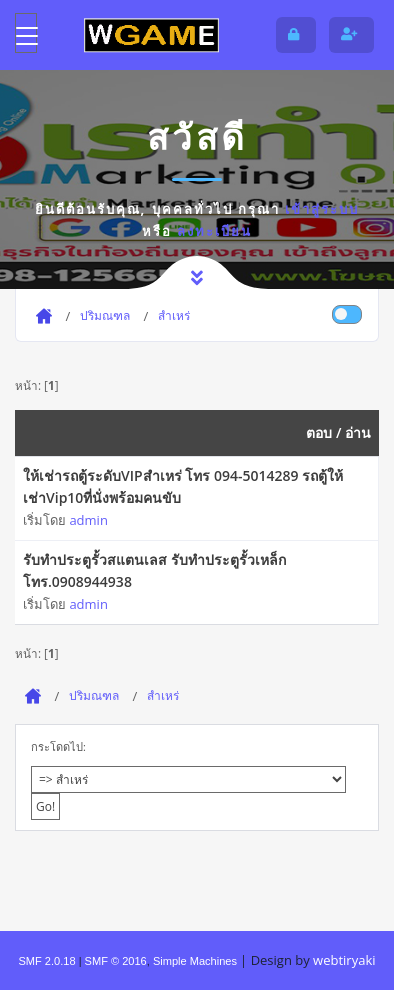 The image size is (394, 990). I want to click on กระโดดไป:, so click(58, 746).